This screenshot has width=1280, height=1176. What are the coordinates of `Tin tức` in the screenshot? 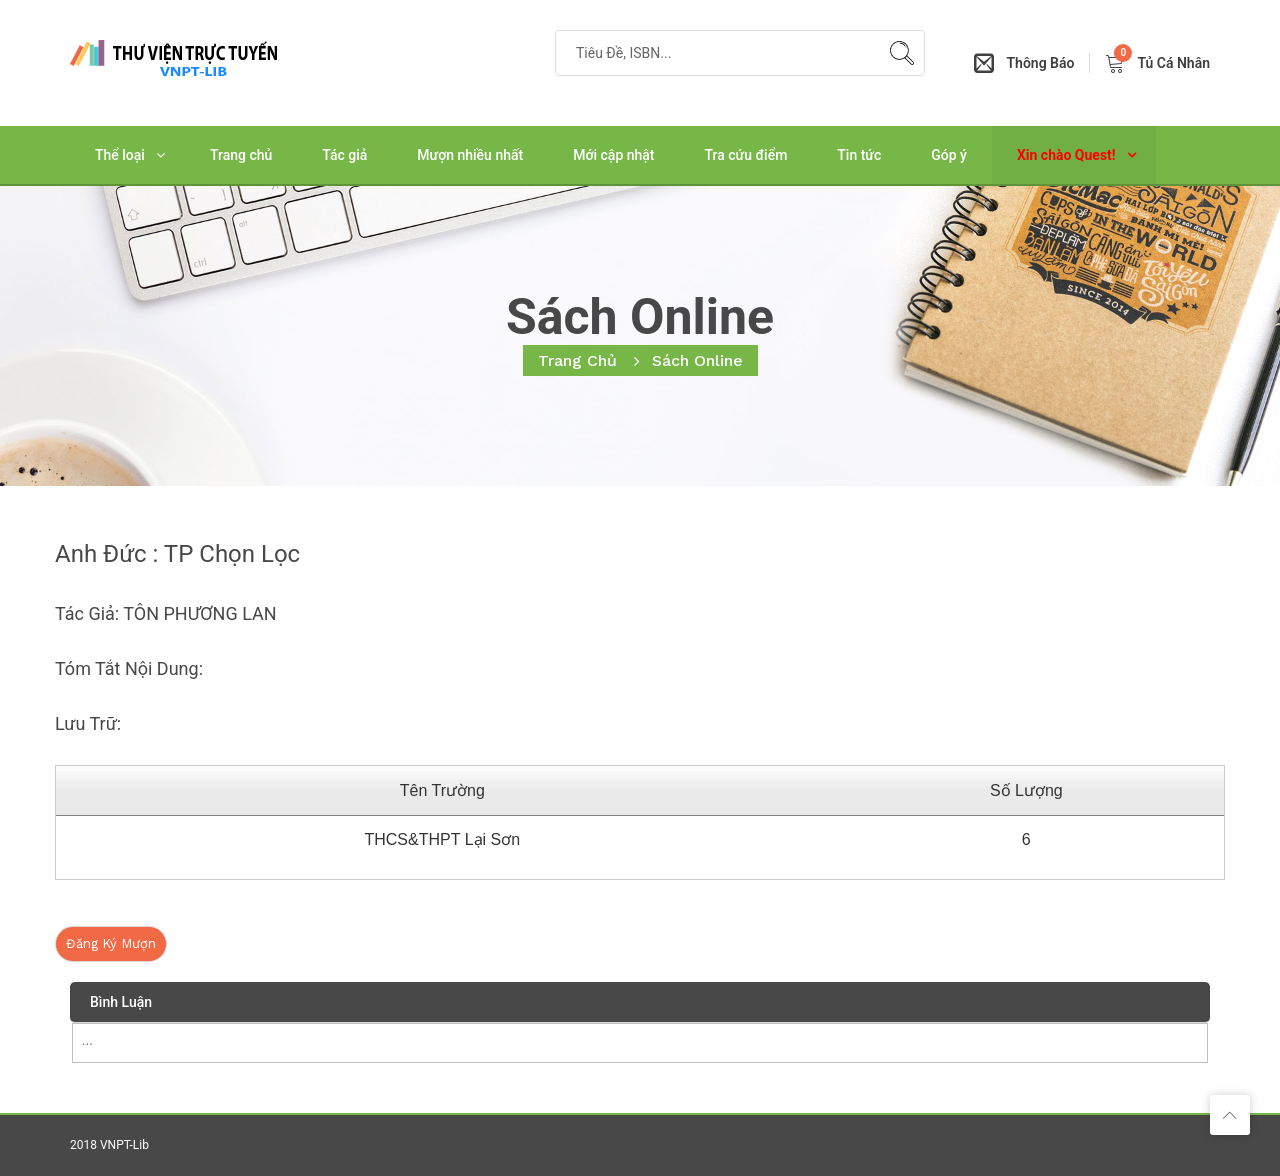 It's located at (859, 155).